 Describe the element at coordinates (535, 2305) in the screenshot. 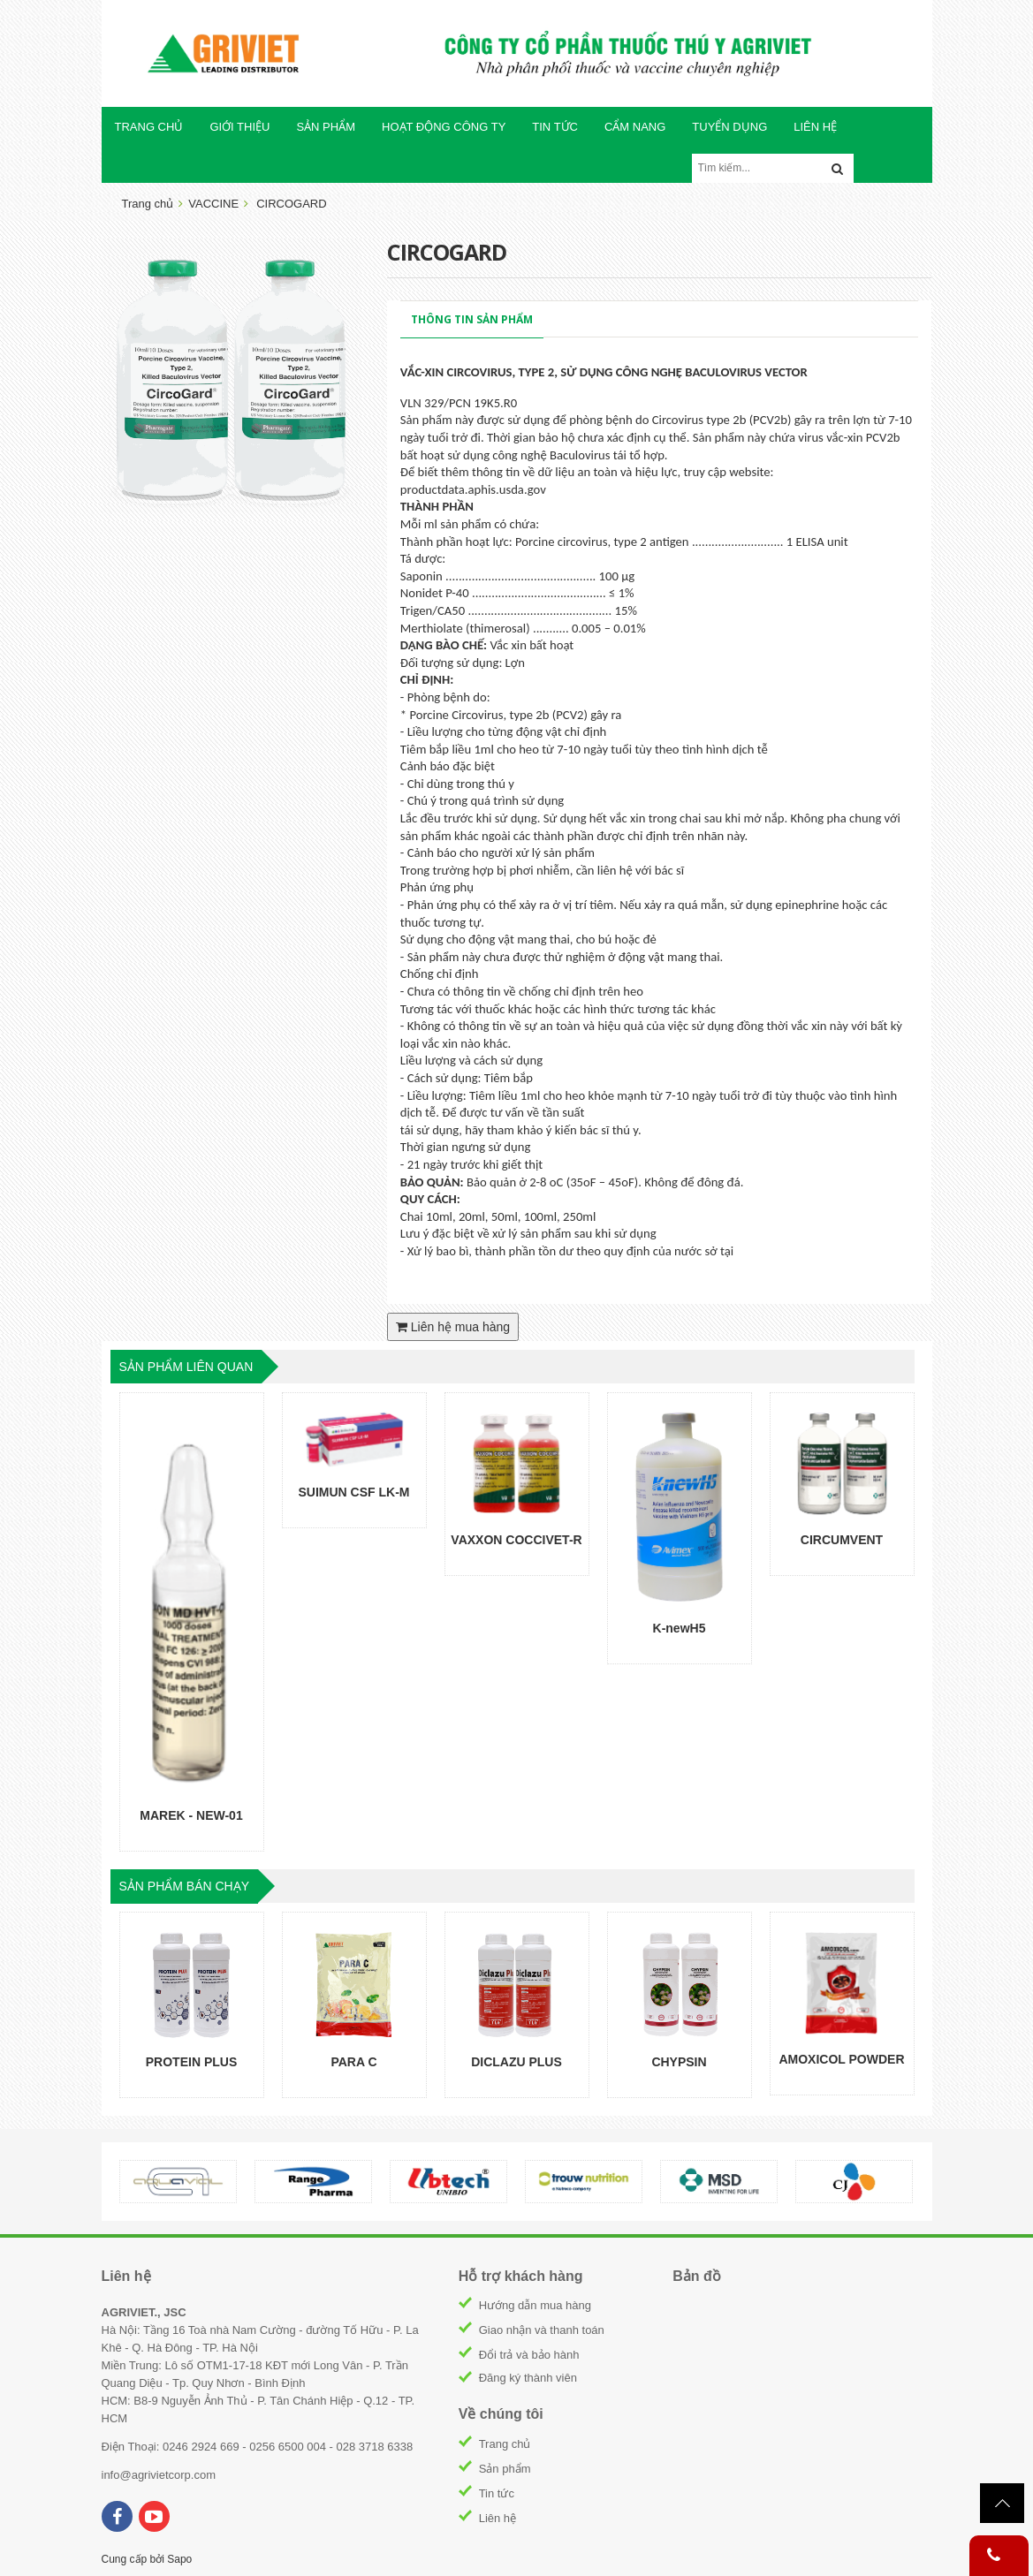

I see `Hướng dẫn mua hàng` at that location.